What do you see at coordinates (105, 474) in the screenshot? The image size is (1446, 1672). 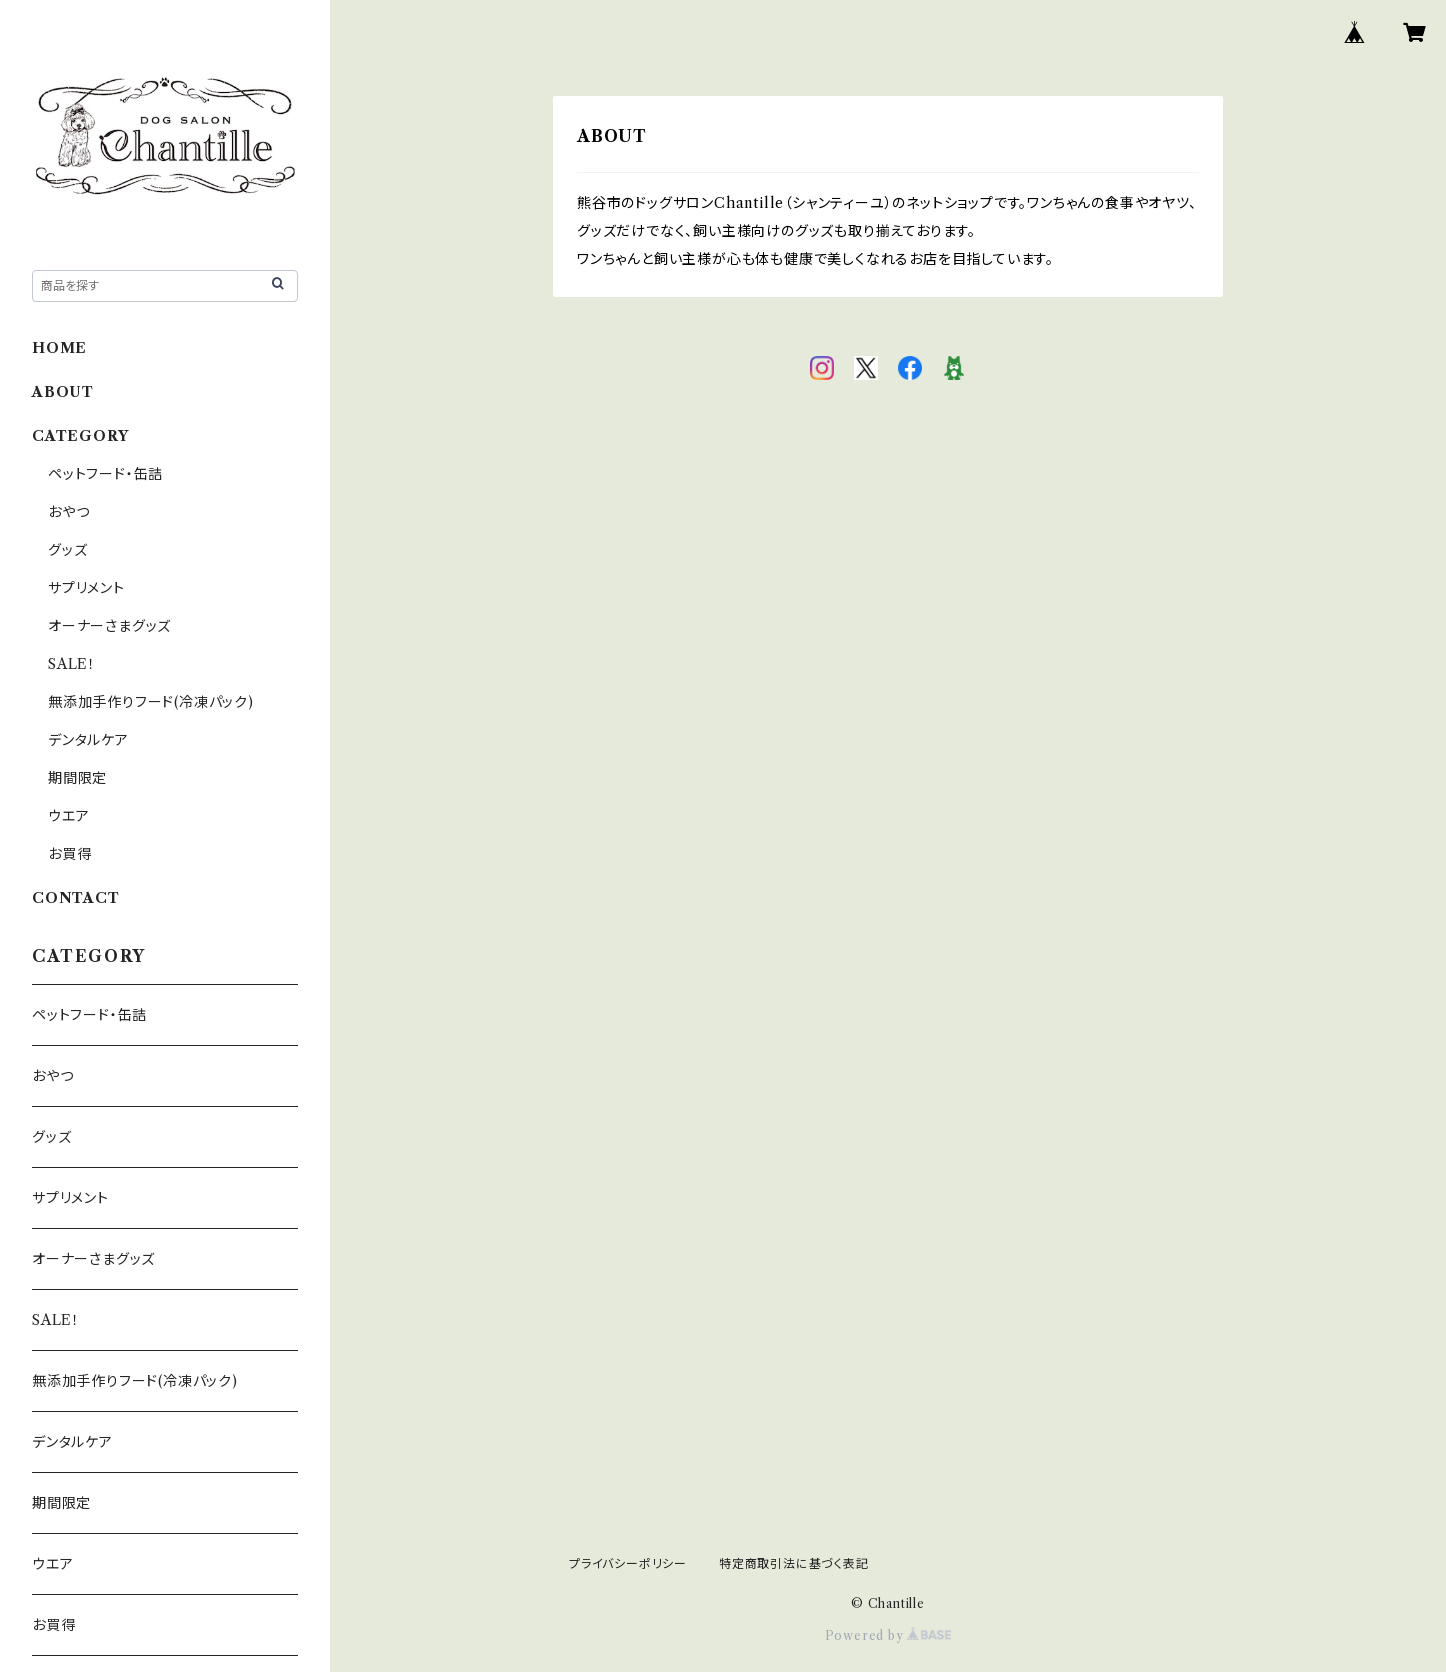 I see `ペットフード・缶詰` at bounding box center [105, 474].